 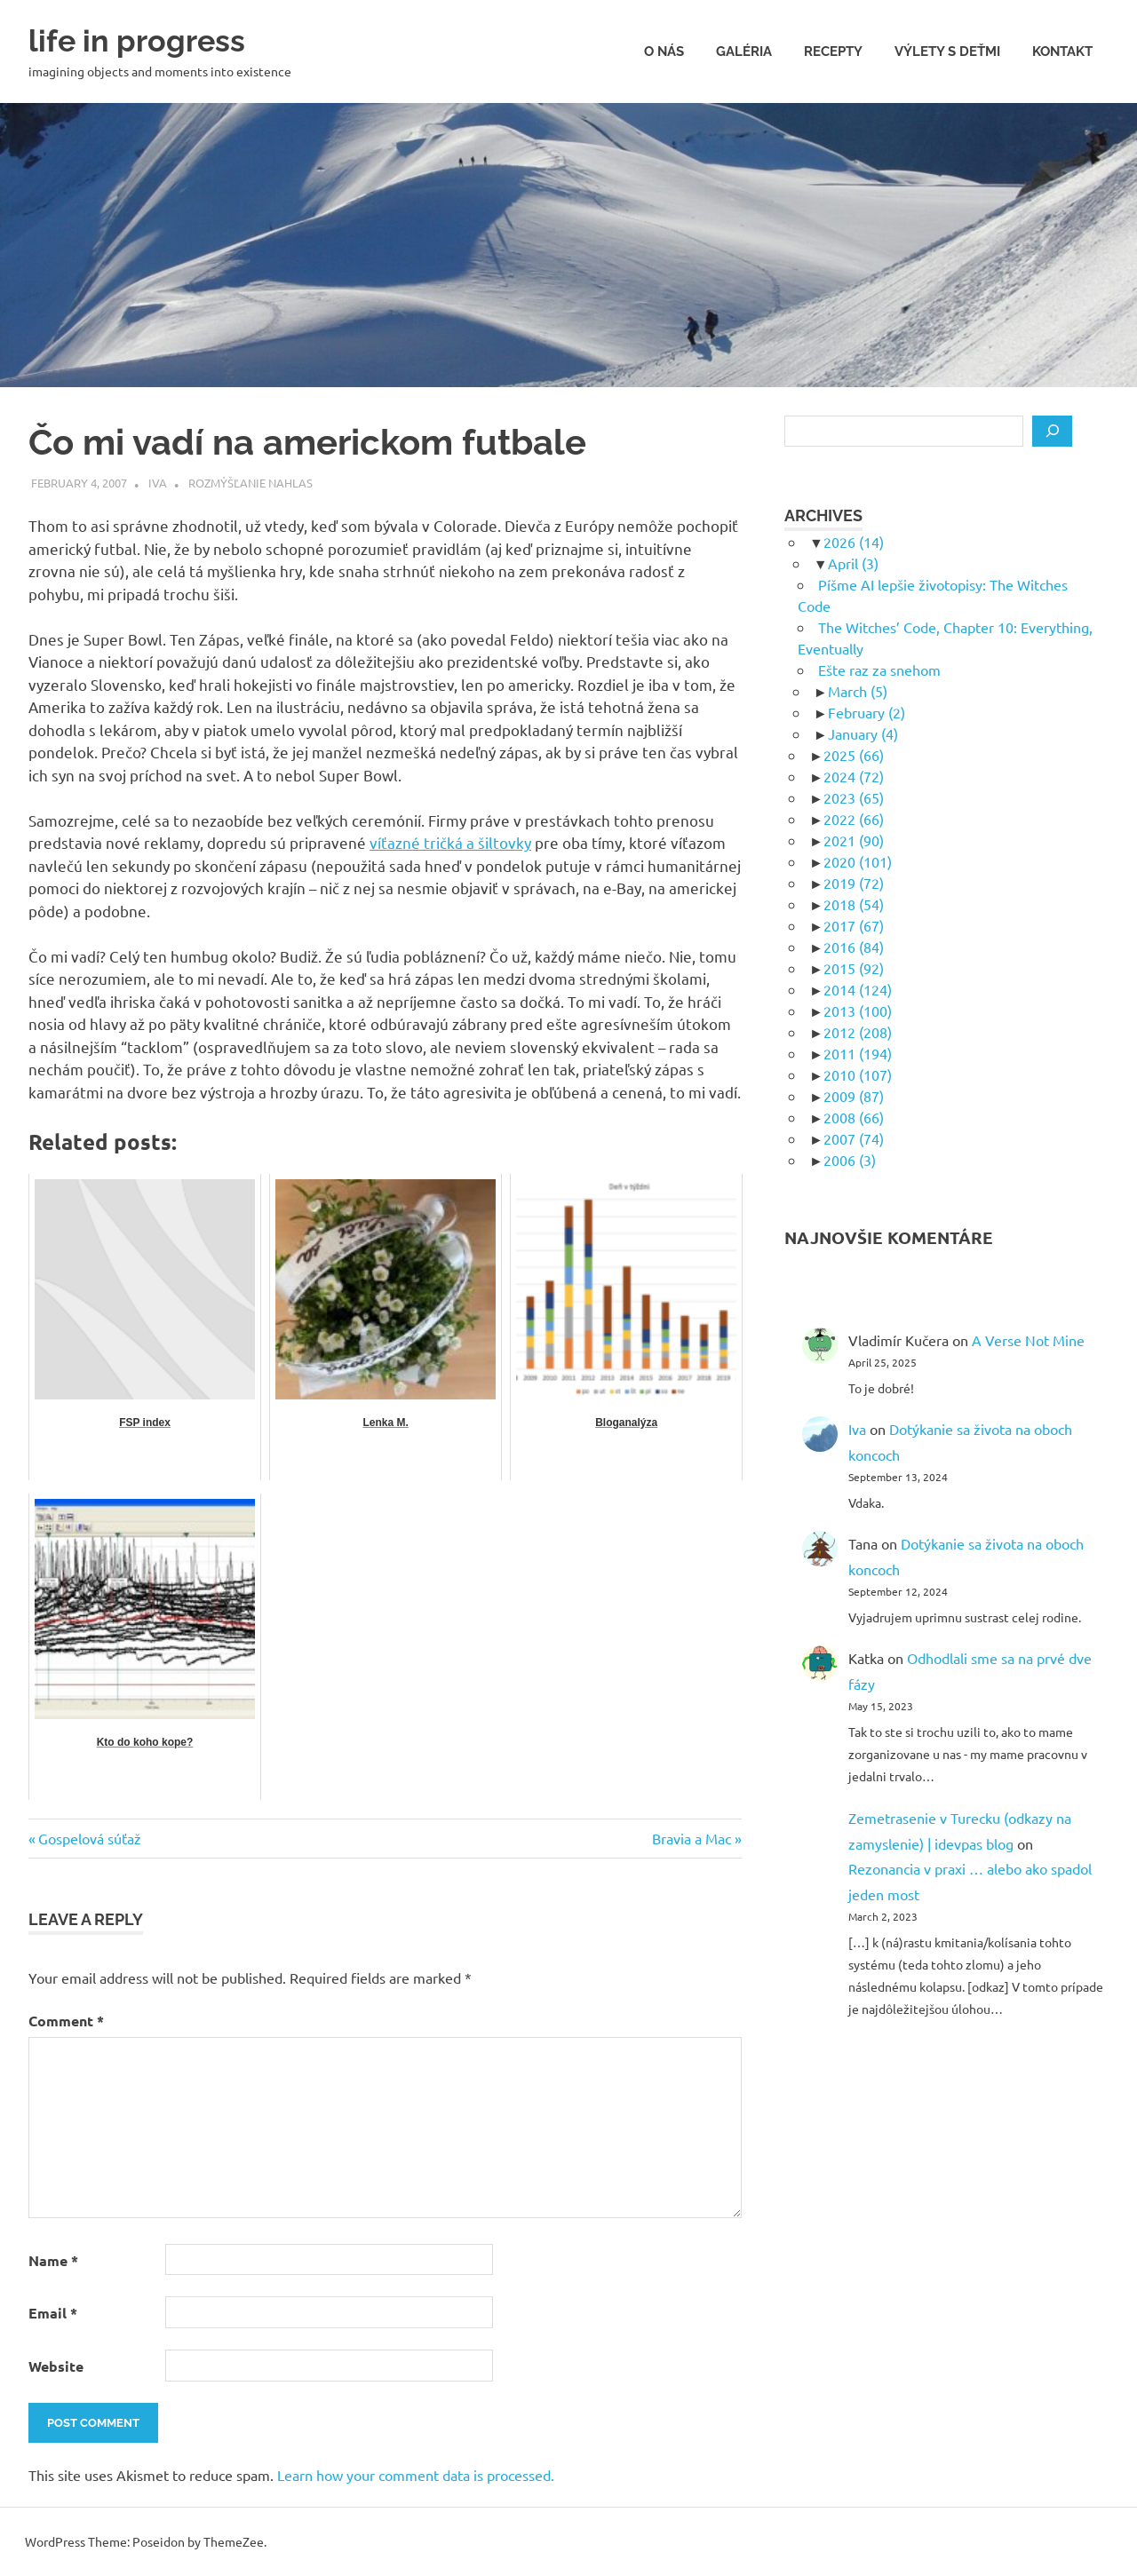 What do you see at coordinates (89, 1838) in the screenshot?
I see `Gospelová súťaž` at bounding box center [89, 1838].